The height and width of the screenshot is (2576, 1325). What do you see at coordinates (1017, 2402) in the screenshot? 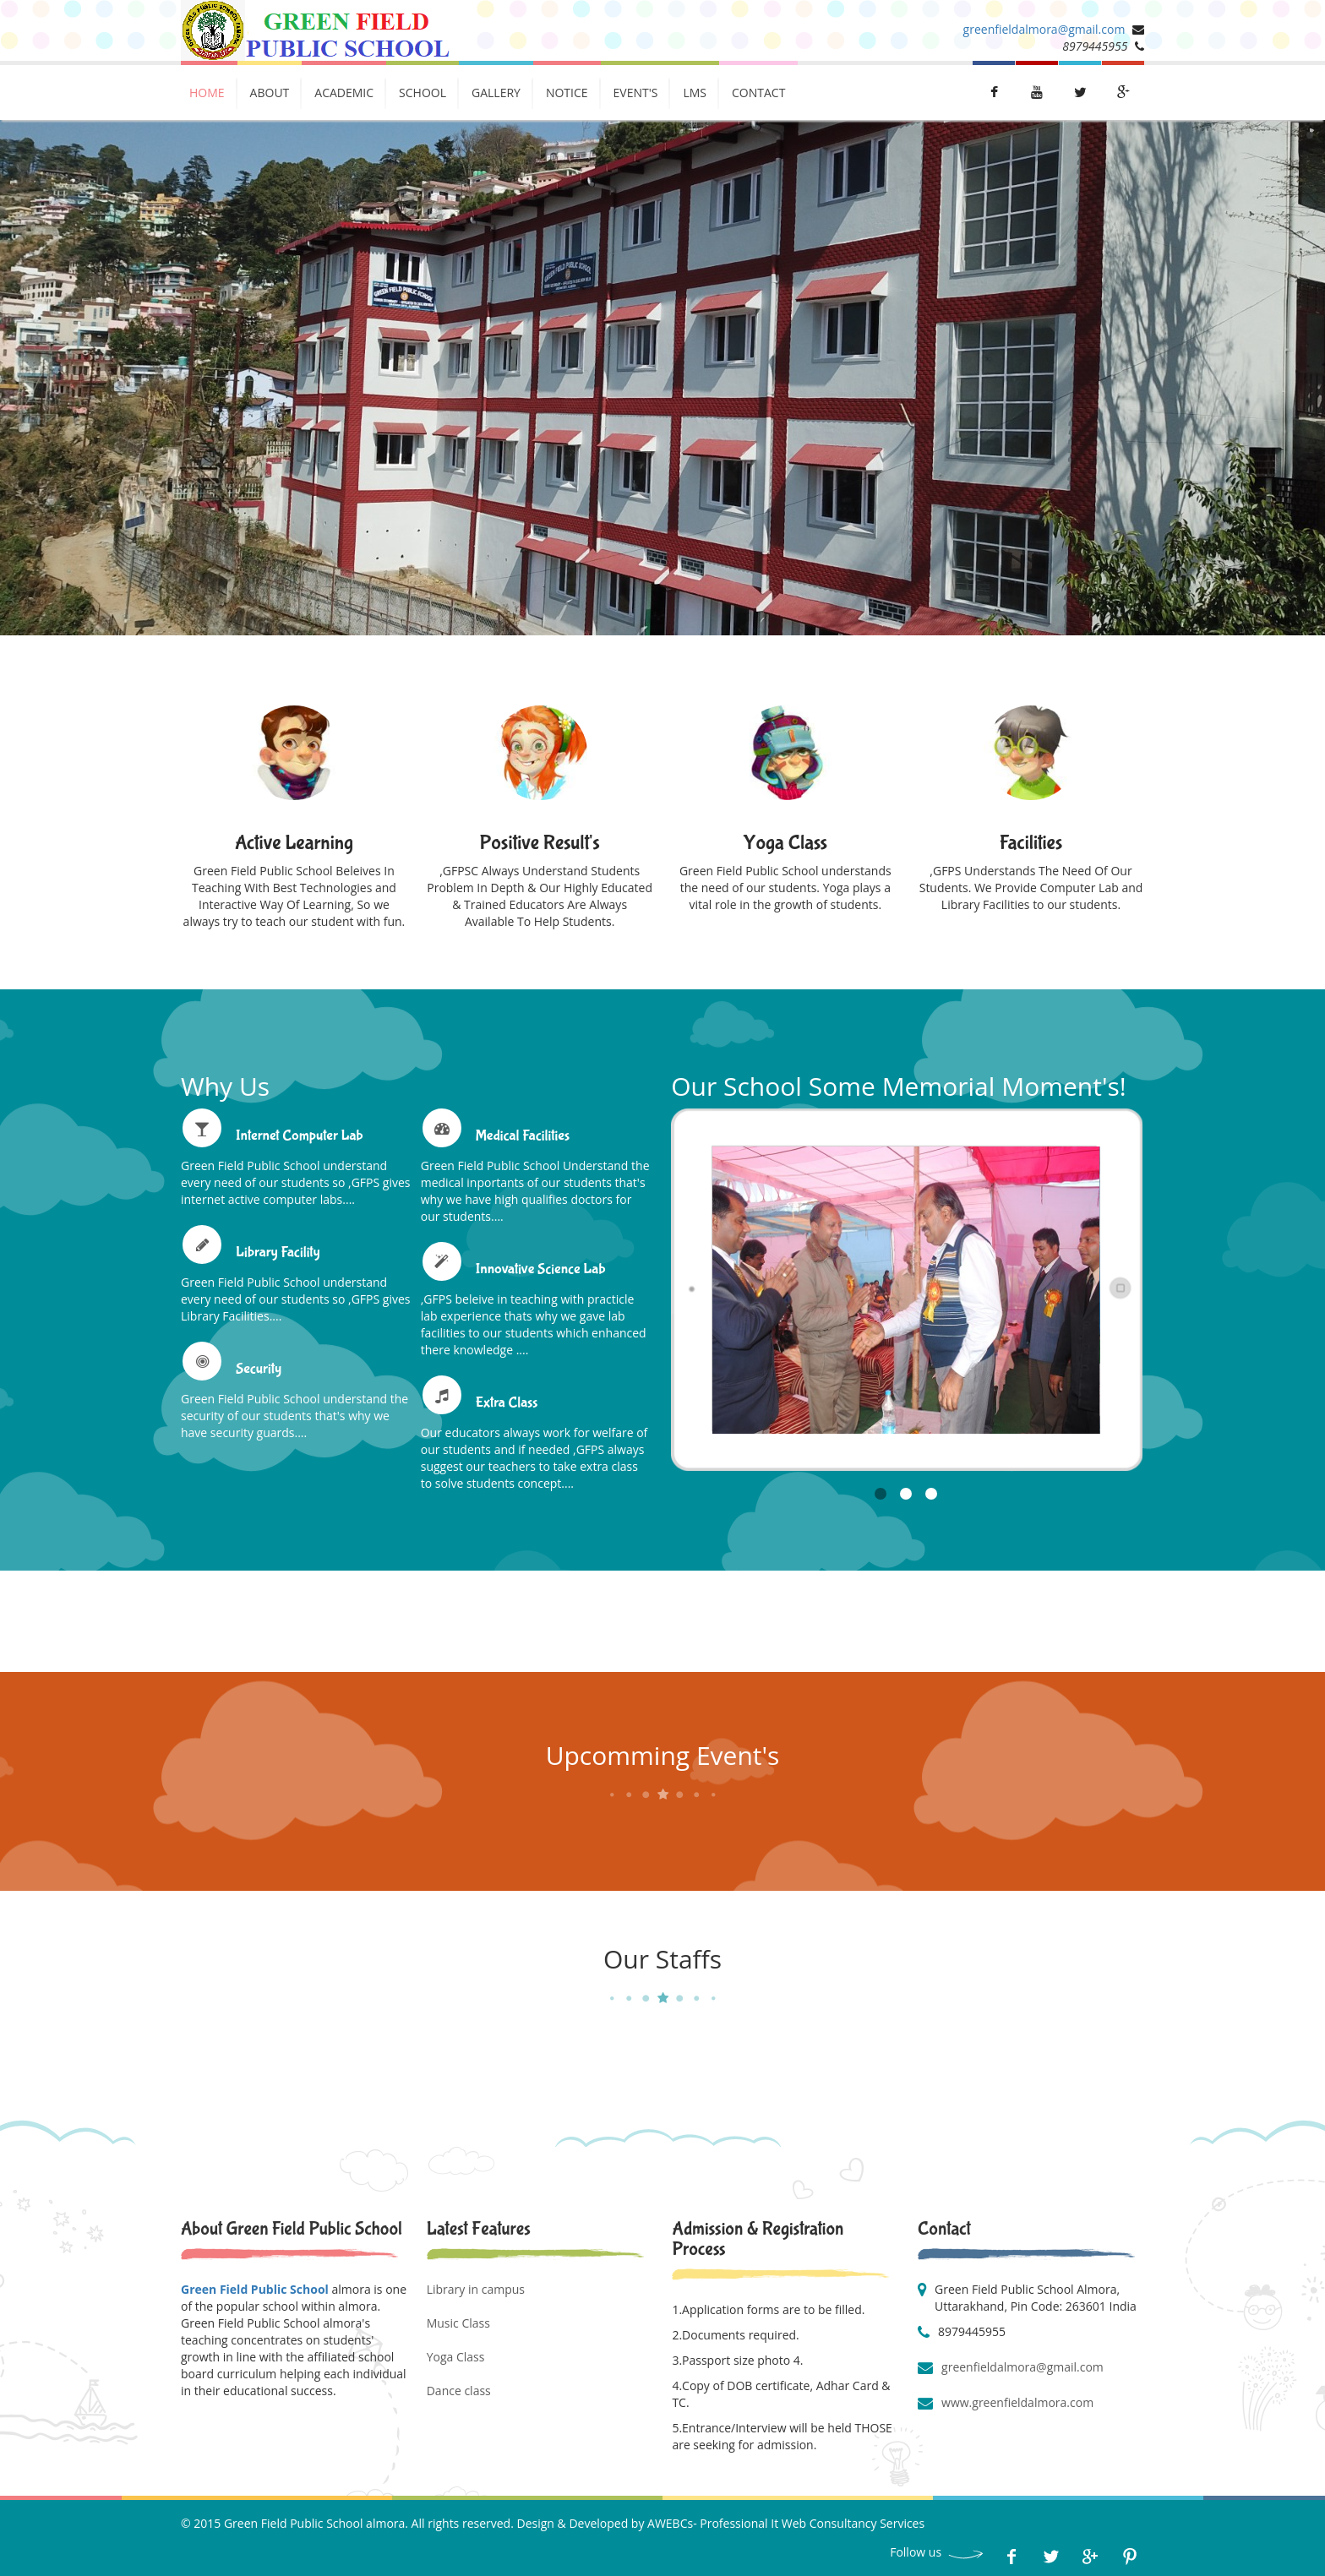
I see `www.greenfieldalmora.com` at bounding box center [1017, 2402].